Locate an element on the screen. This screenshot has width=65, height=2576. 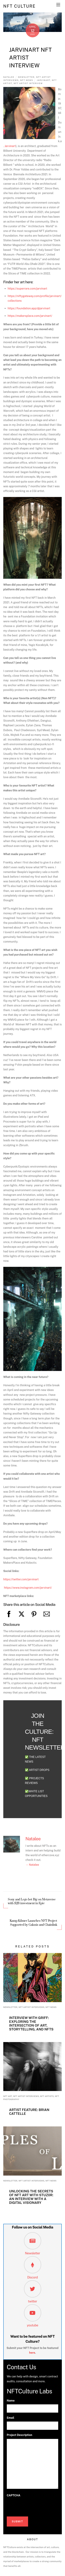
Name is located at coordinates (11, 2400).